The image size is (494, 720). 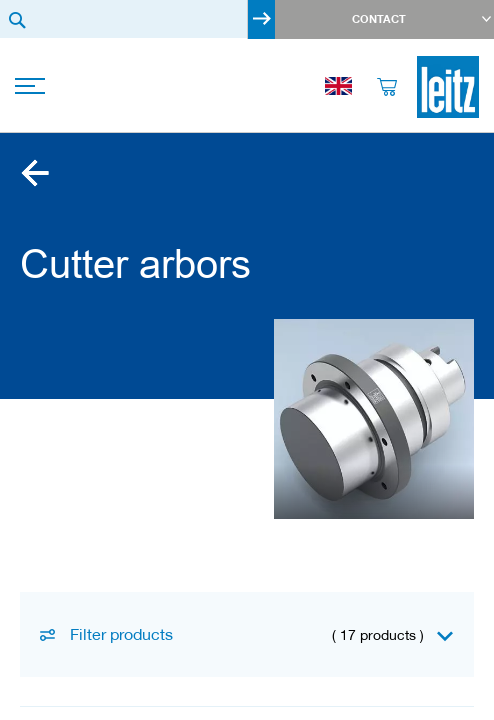 I want to click on [store logo], so click(x=448, y=87).